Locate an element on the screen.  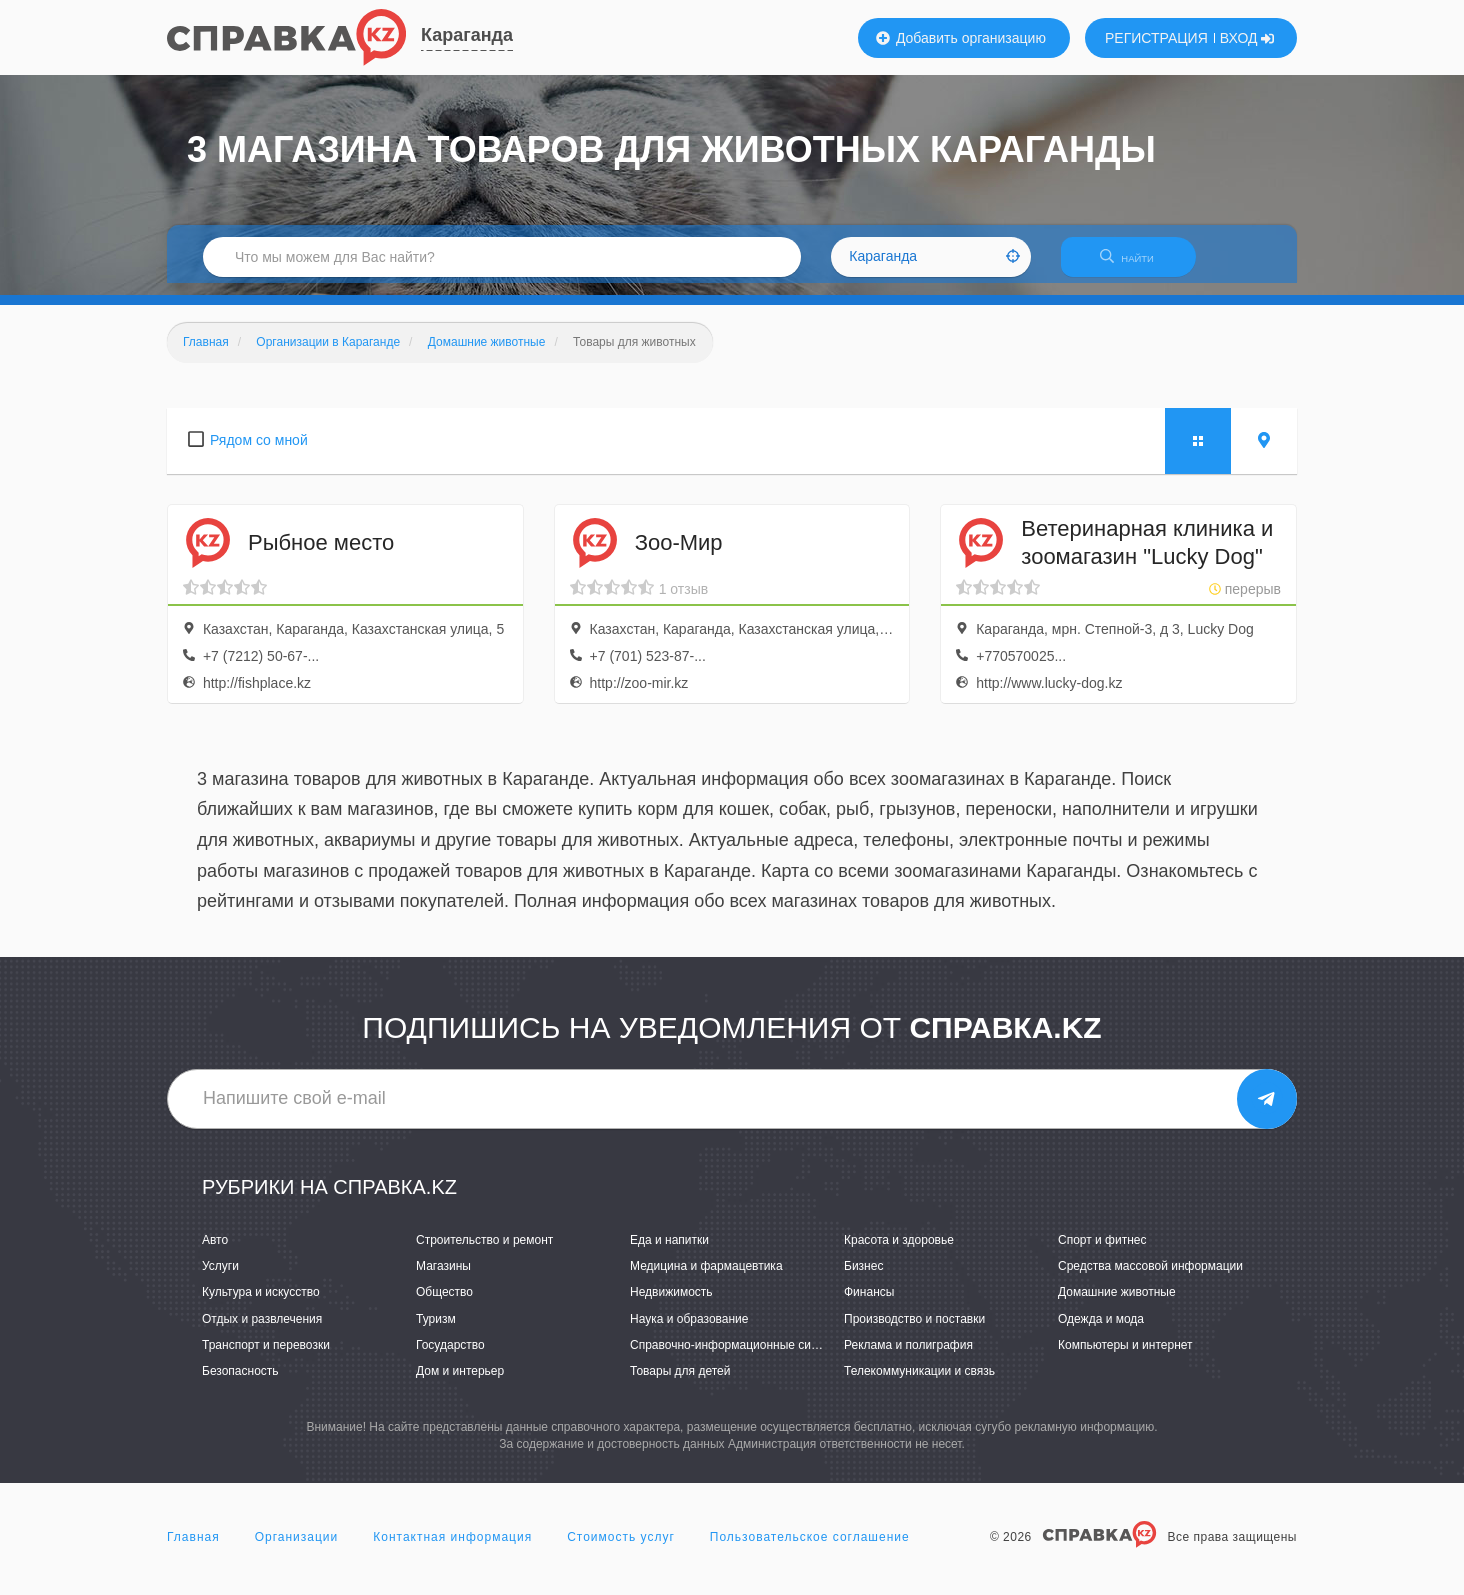
Товары для детей is located at coordinates (680, 1383).